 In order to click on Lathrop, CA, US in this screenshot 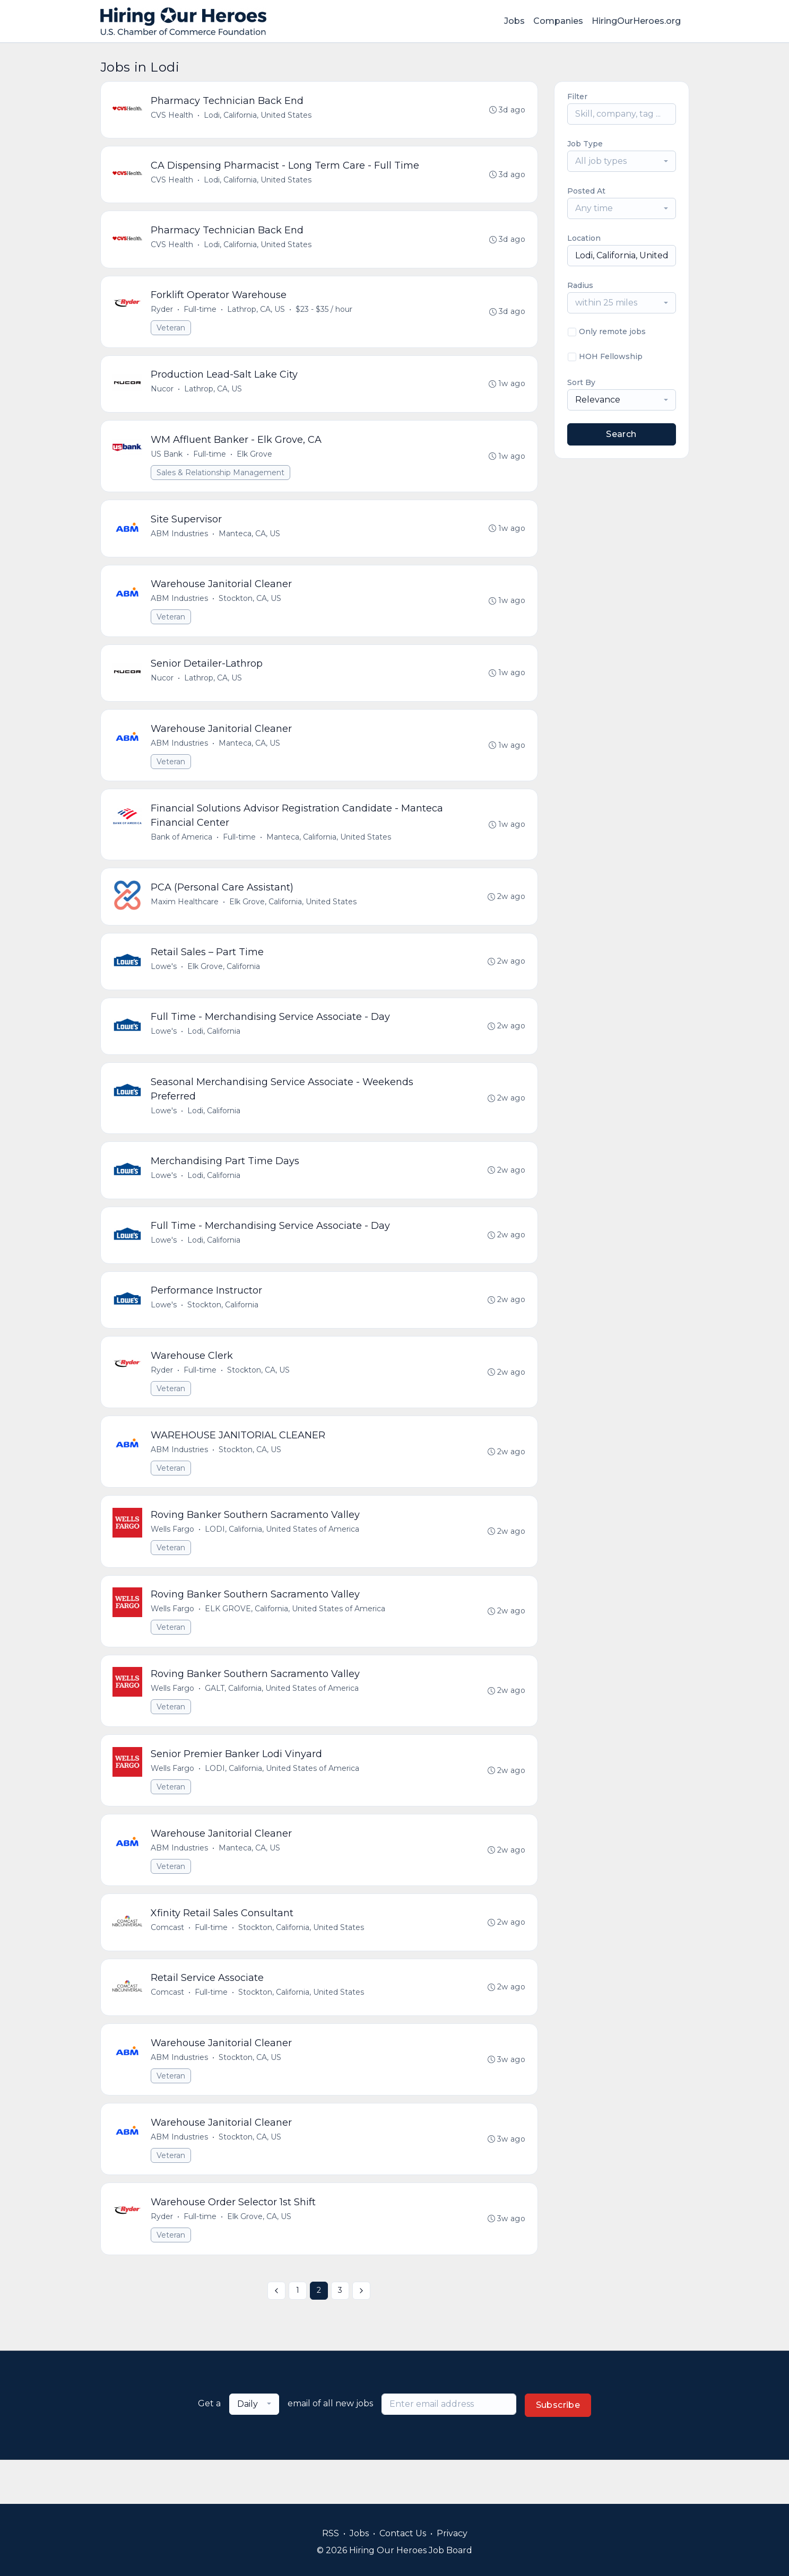, I will do `click(257, 314)`.